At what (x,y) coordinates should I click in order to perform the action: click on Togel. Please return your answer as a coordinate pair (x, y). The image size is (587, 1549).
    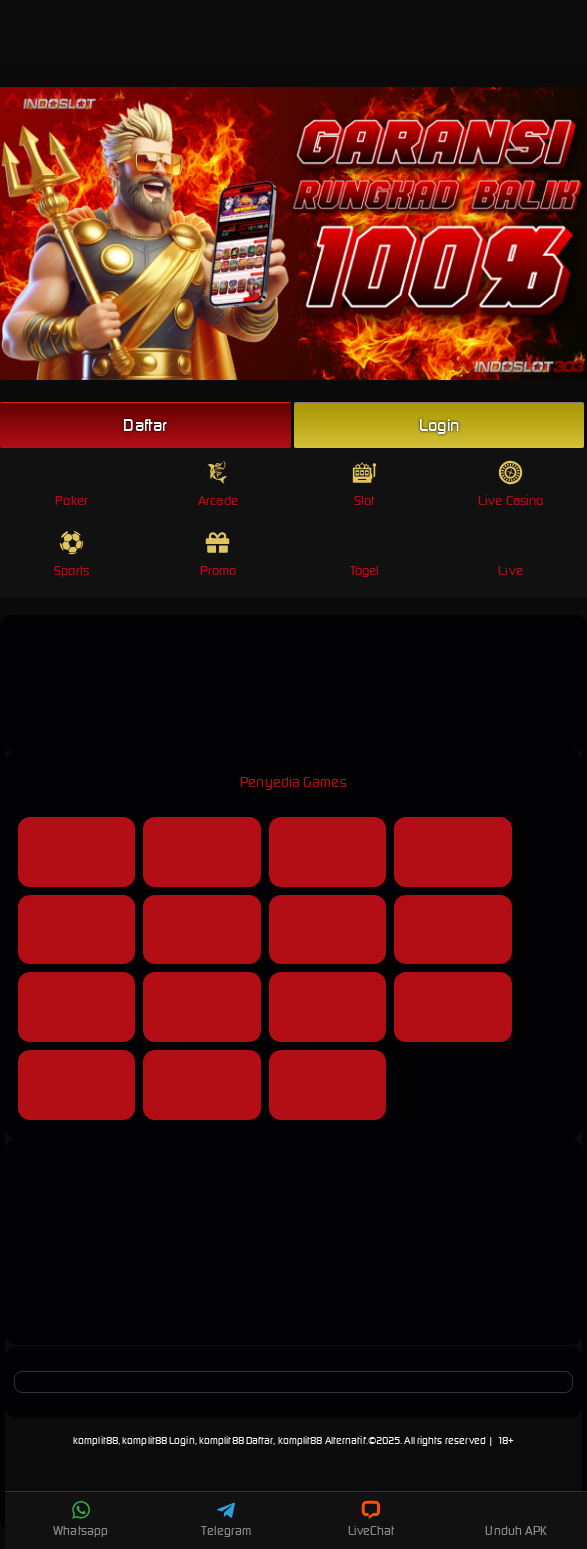
    Looking at the image, I should click on (365, 554).